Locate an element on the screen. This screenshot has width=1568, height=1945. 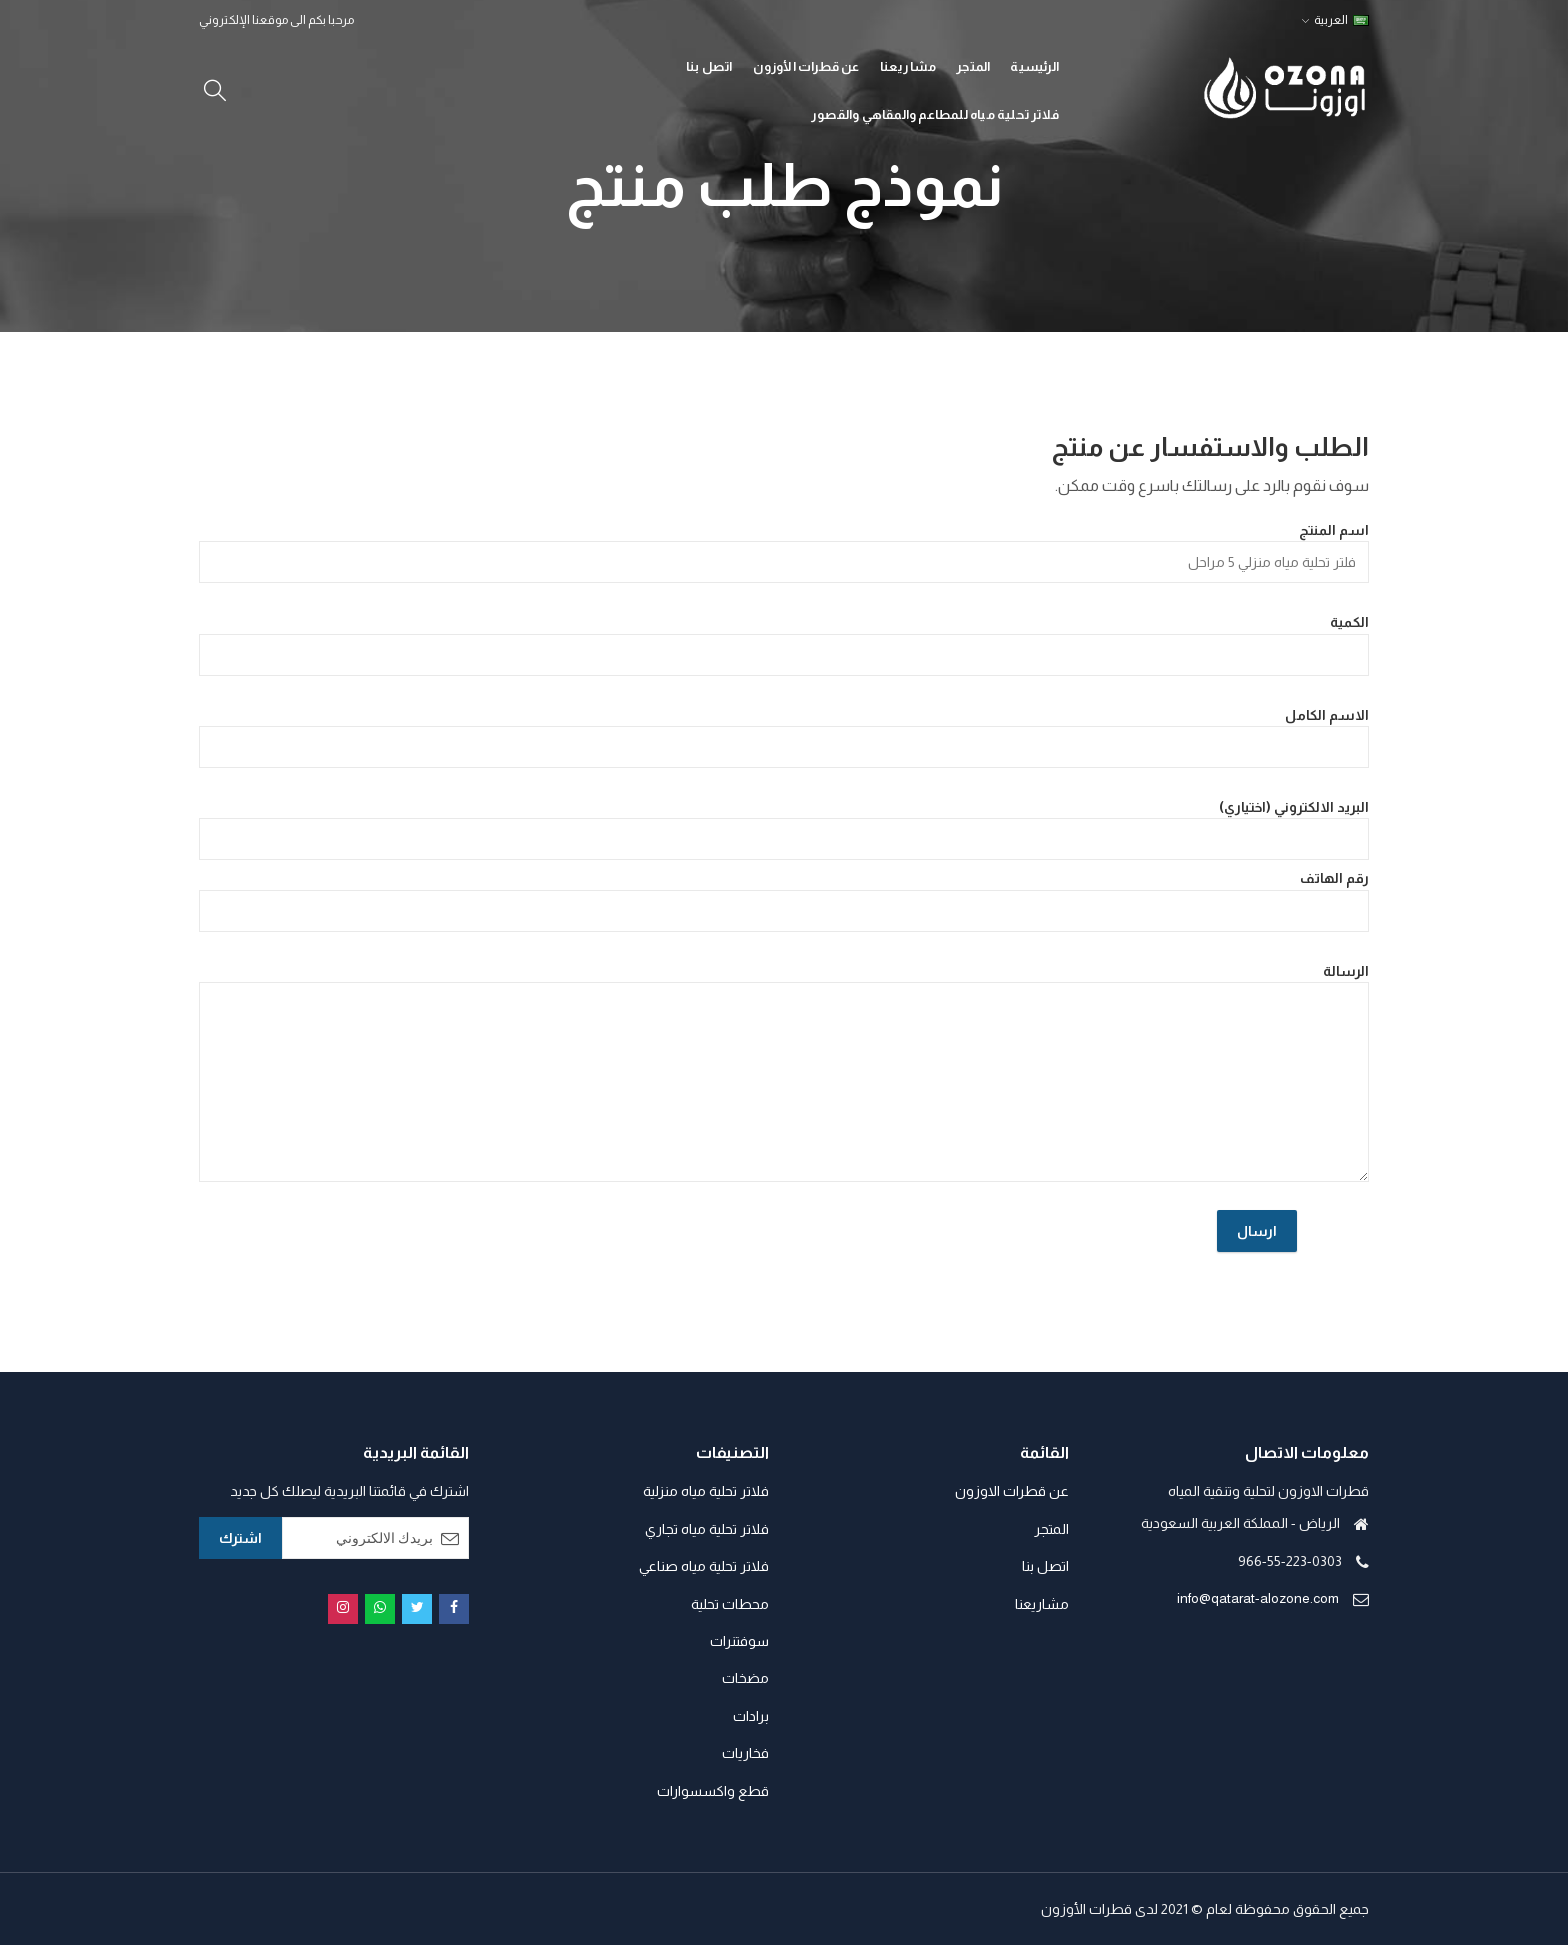
فخاريات is located at coordinates (745, 1753).